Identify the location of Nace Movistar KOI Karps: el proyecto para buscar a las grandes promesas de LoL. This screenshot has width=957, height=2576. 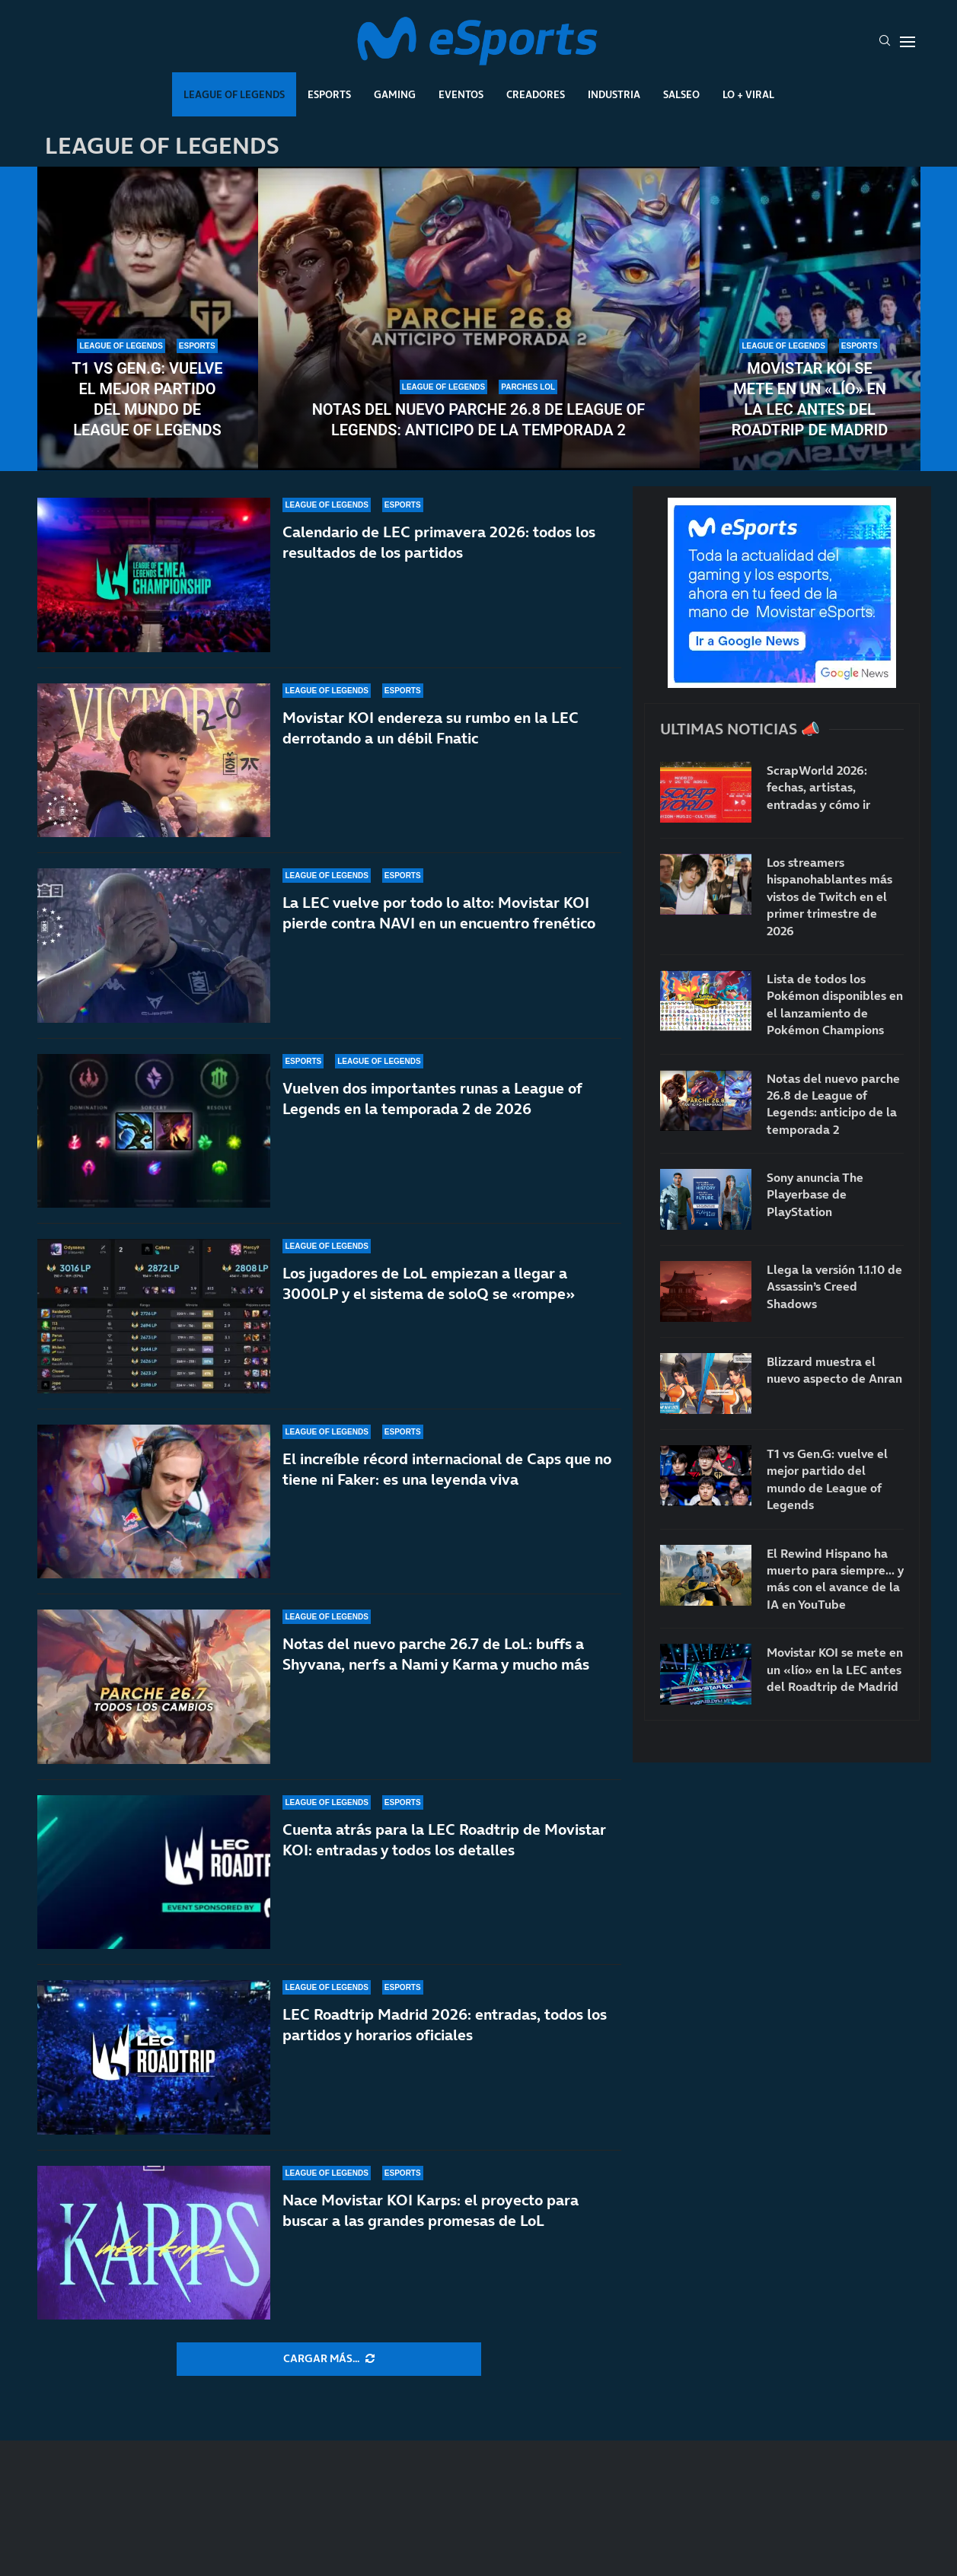
(430, 2210).